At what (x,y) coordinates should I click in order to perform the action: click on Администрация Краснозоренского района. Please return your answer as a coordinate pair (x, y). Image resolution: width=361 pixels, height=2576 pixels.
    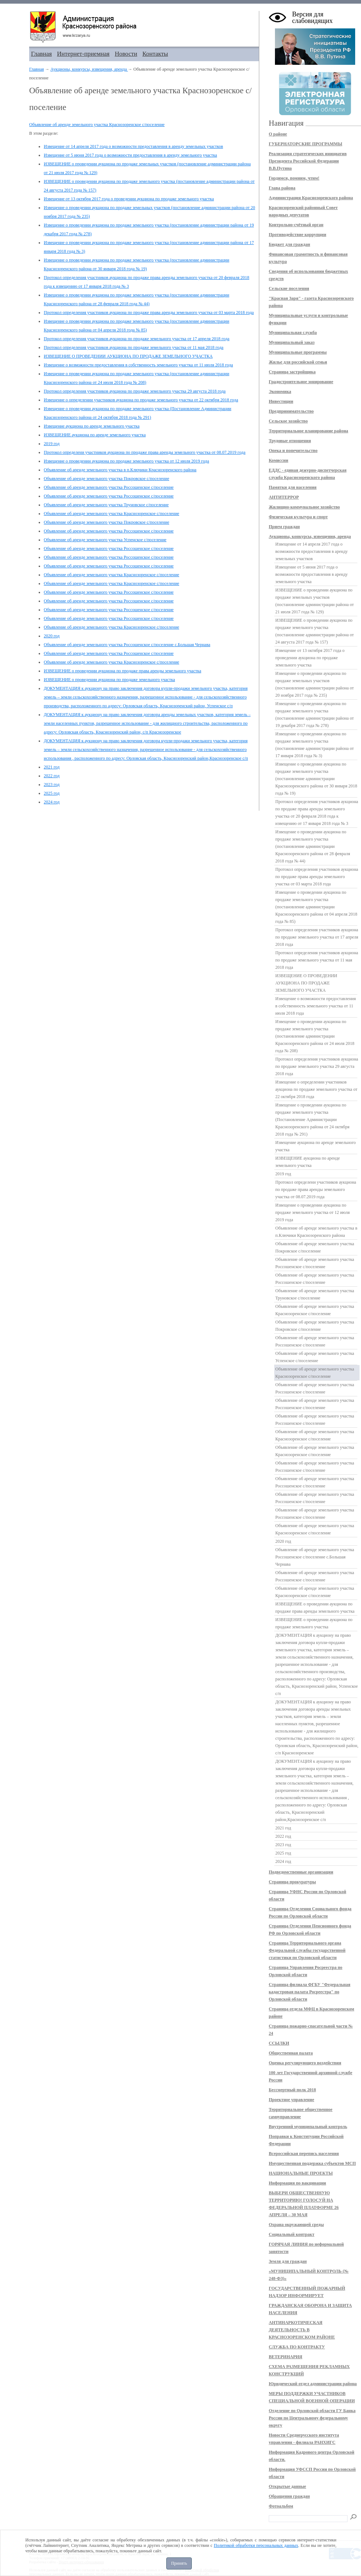
    Looking at the image, I should click on (311, 197).